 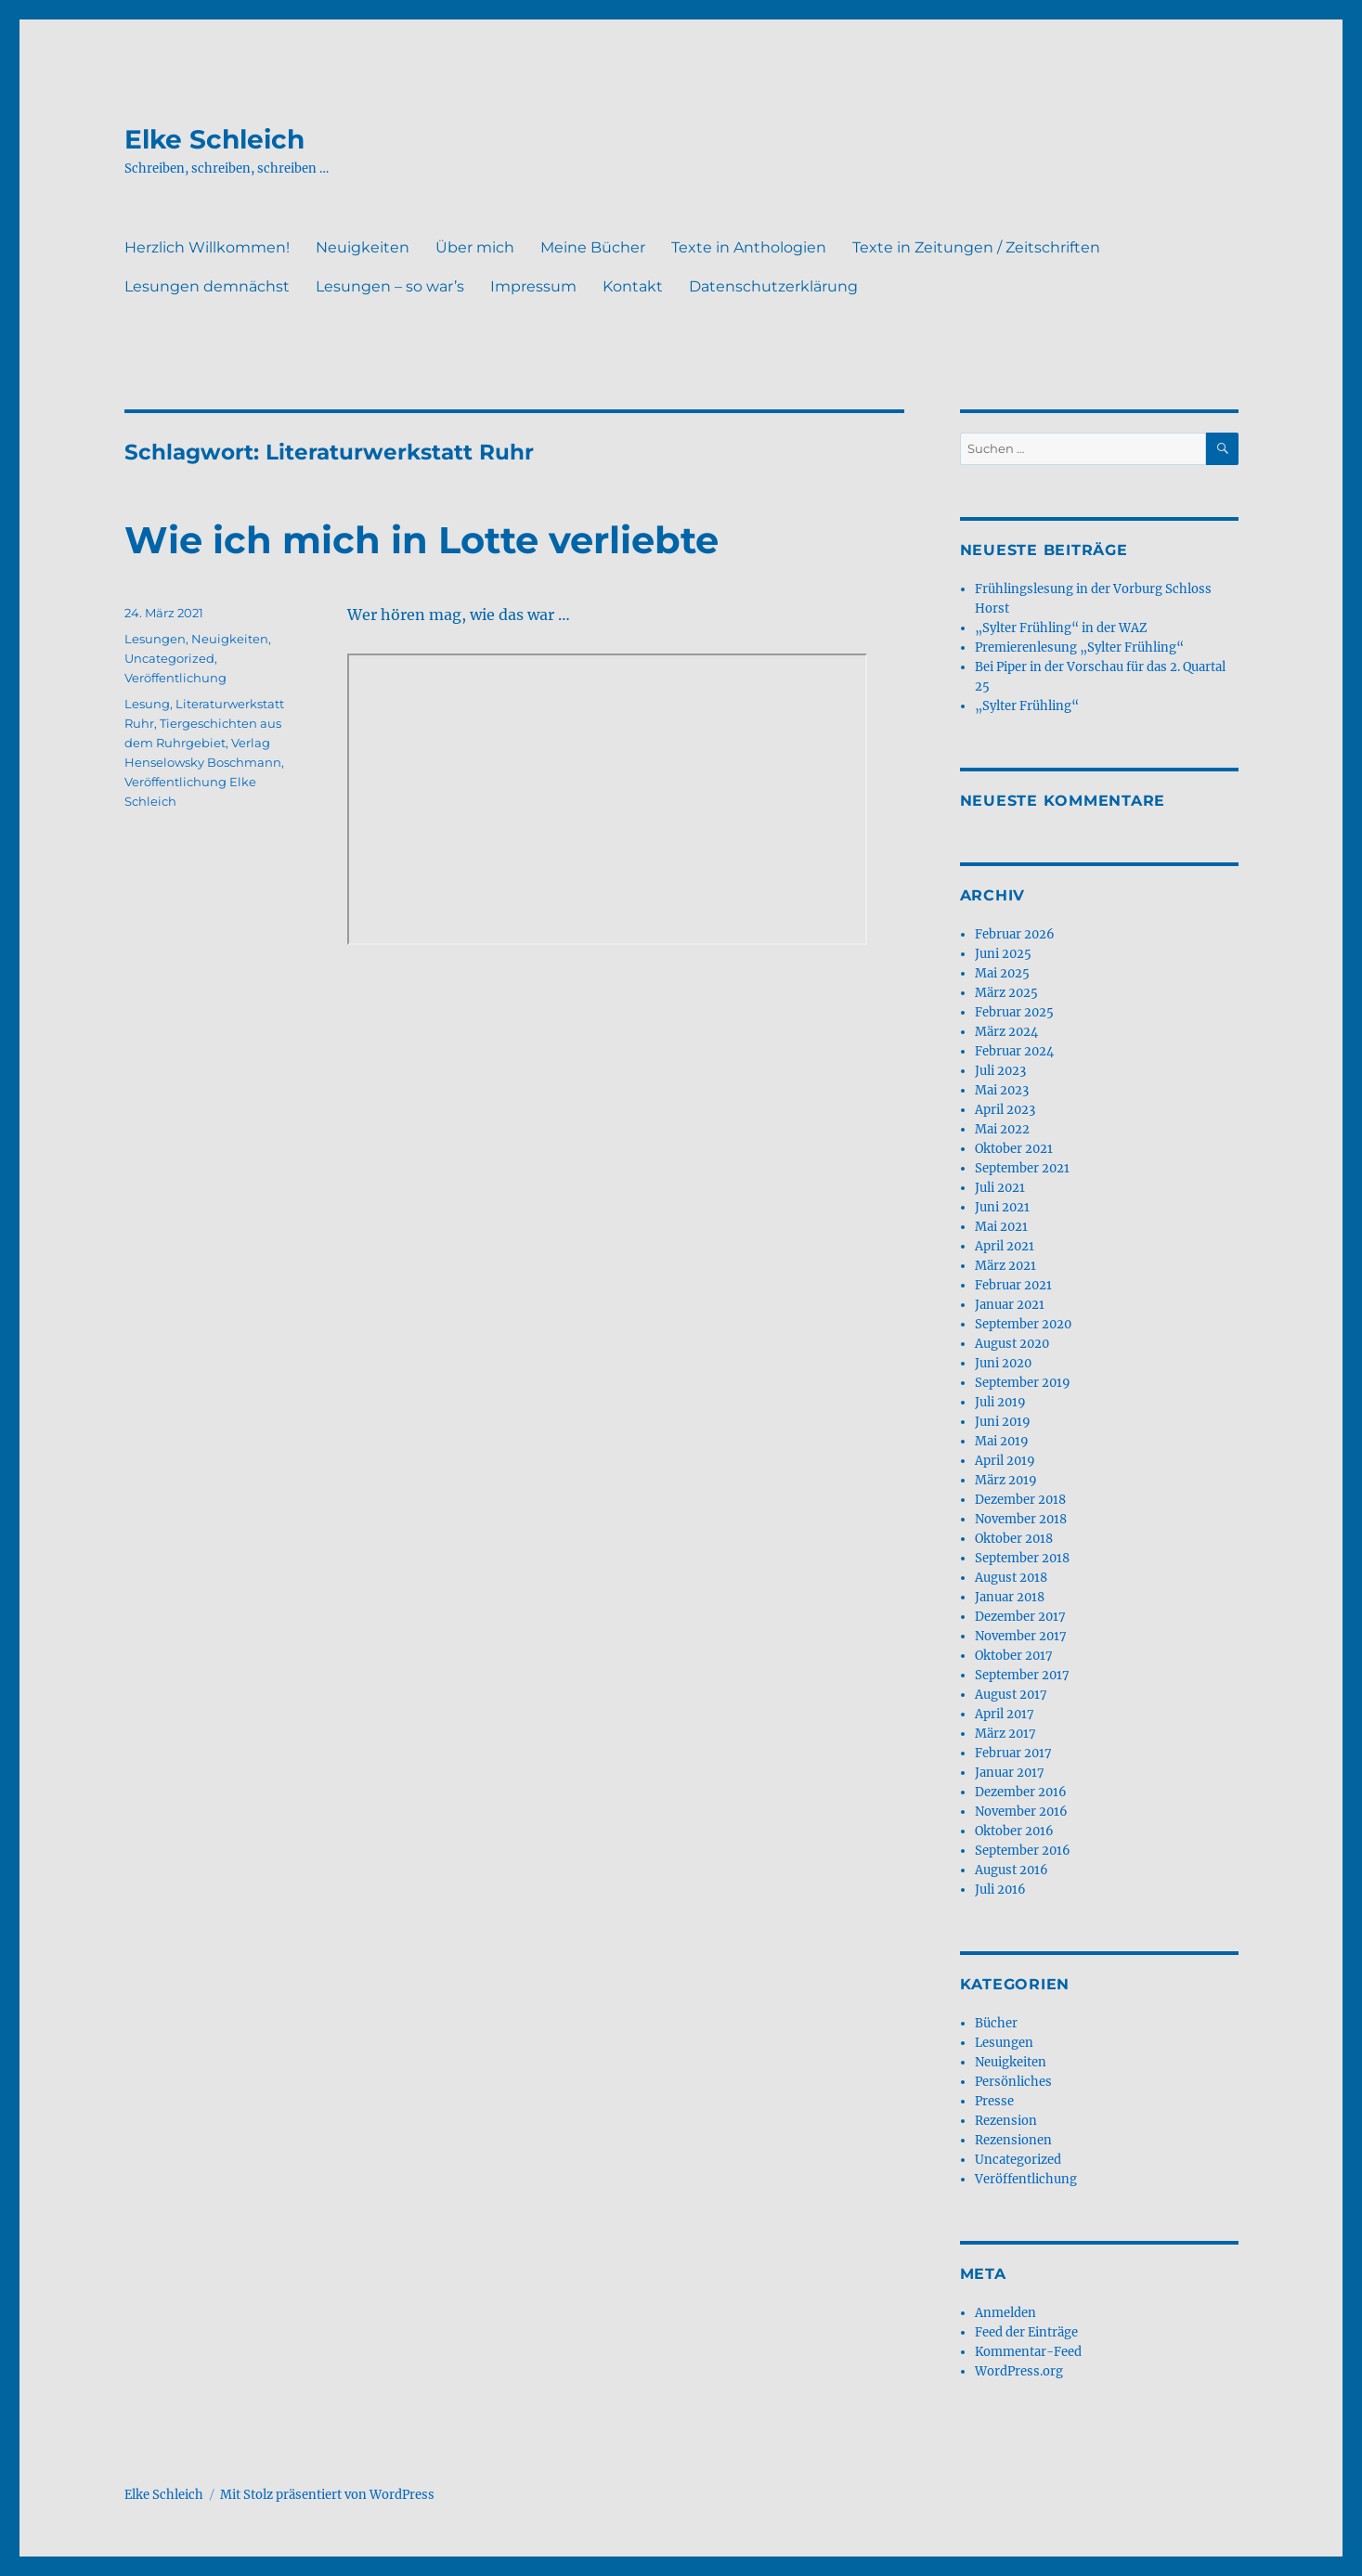 What do you see at coordinates (1003, 1422) in the screenshot?
I see `Juni 2019` at bounding box center [1003, 1422].